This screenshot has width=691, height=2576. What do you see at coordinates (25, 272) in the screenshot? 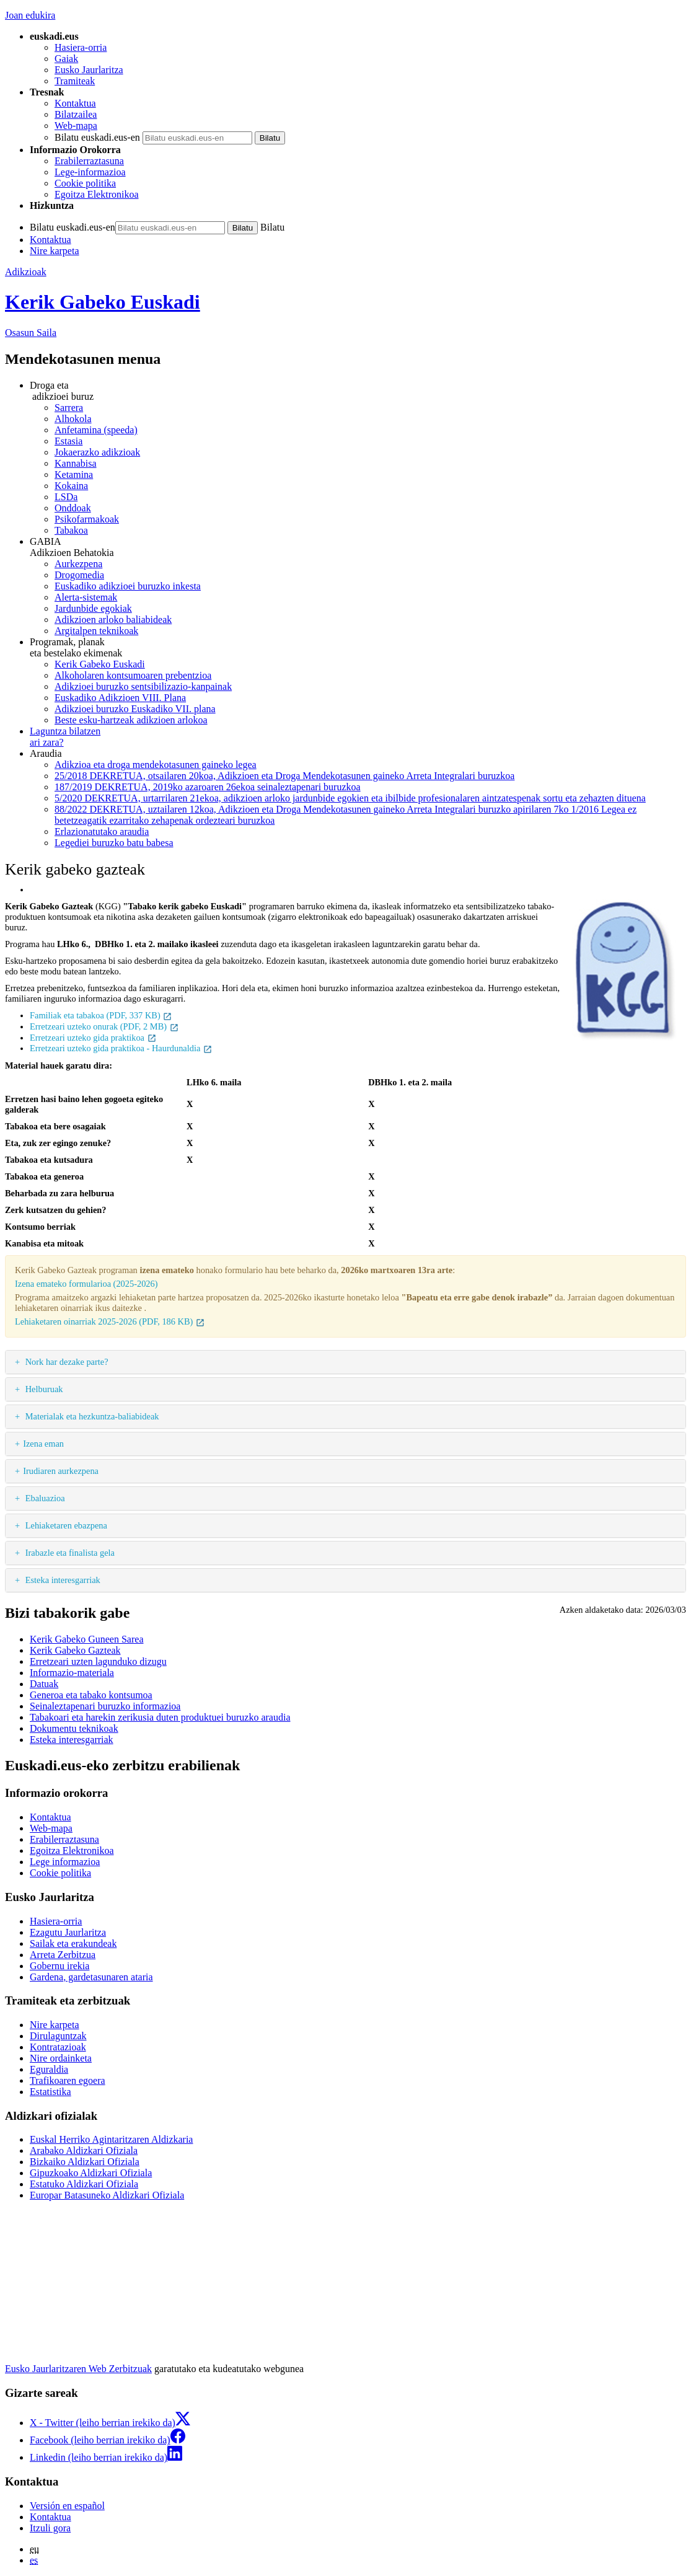
I see `Adikzioak` at bounding box center [25, 272].